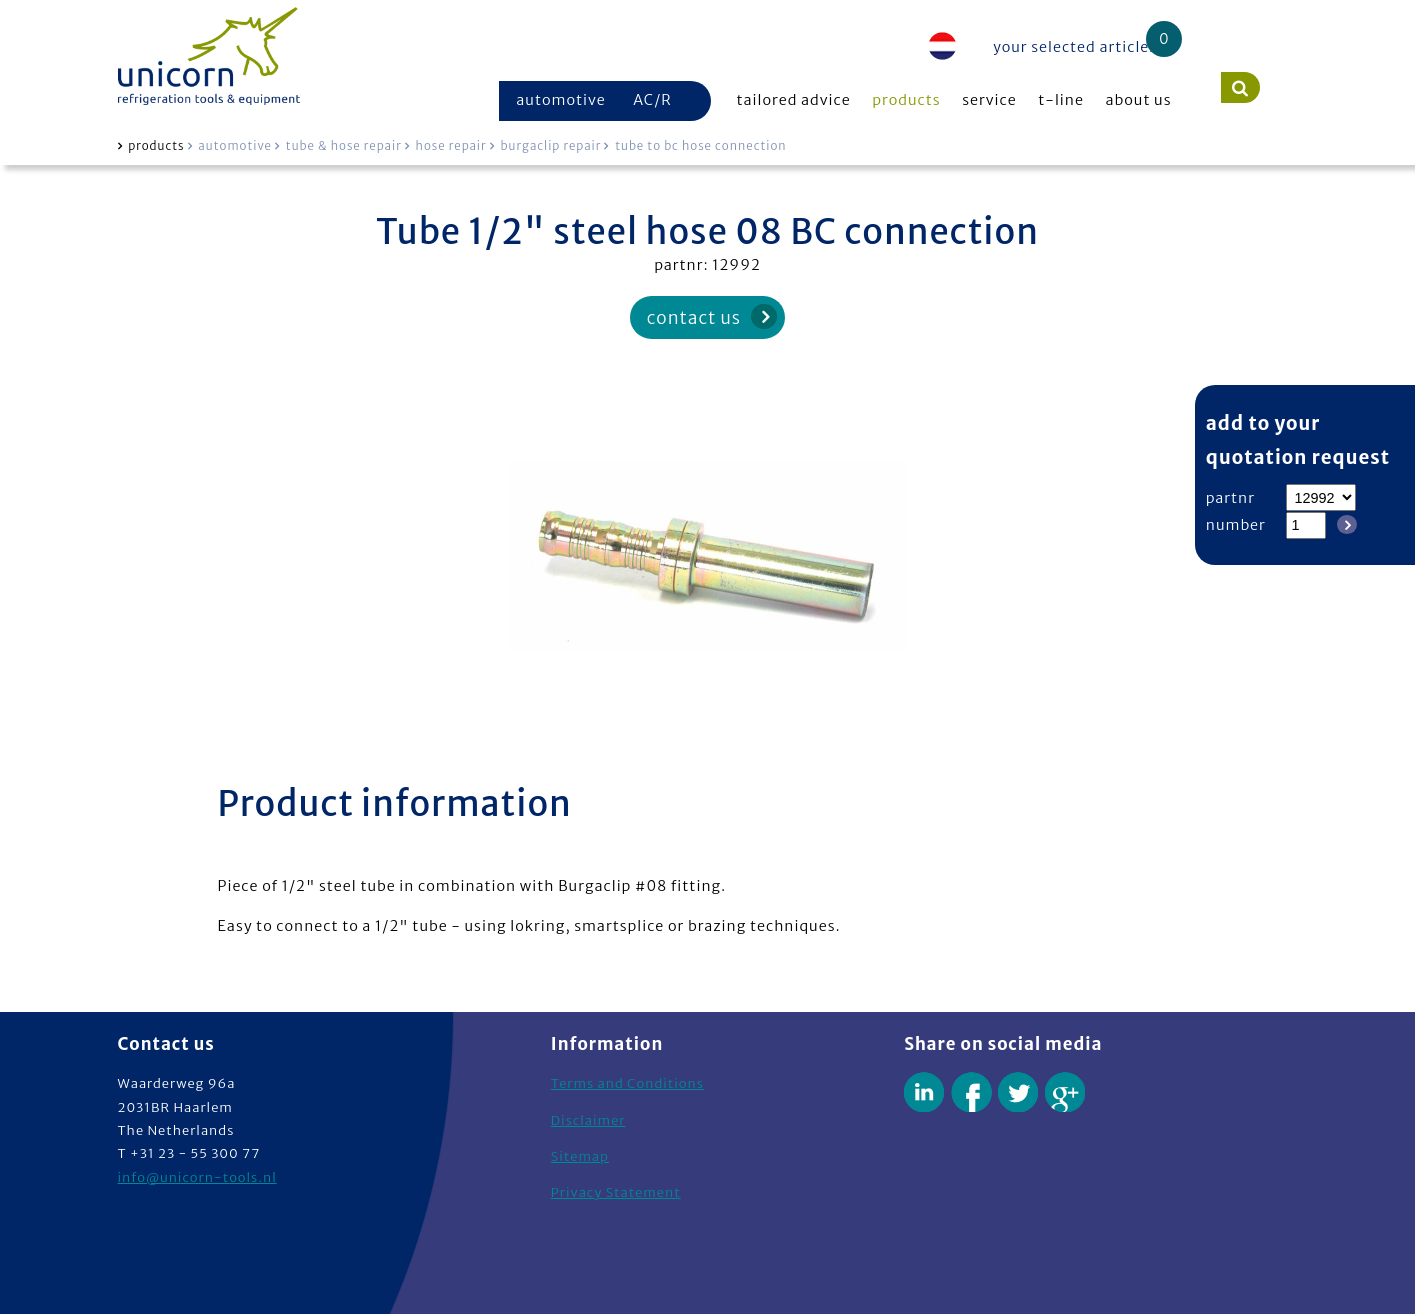  What do you see at coordinates (989, 100) in the screenshot?
I see `service` at bounding box center [989, 100].